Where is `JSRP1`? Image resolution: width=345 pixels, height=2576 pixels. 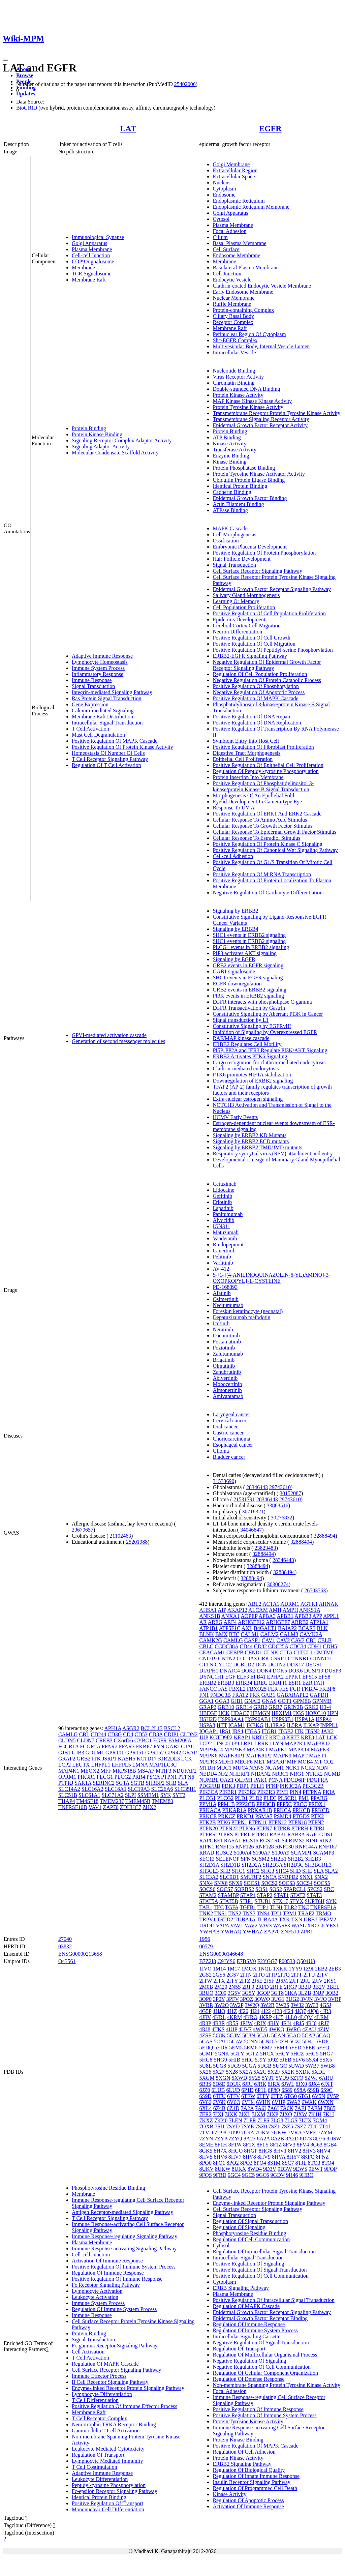
JSRP1 is located at coordinates (109, 1758).